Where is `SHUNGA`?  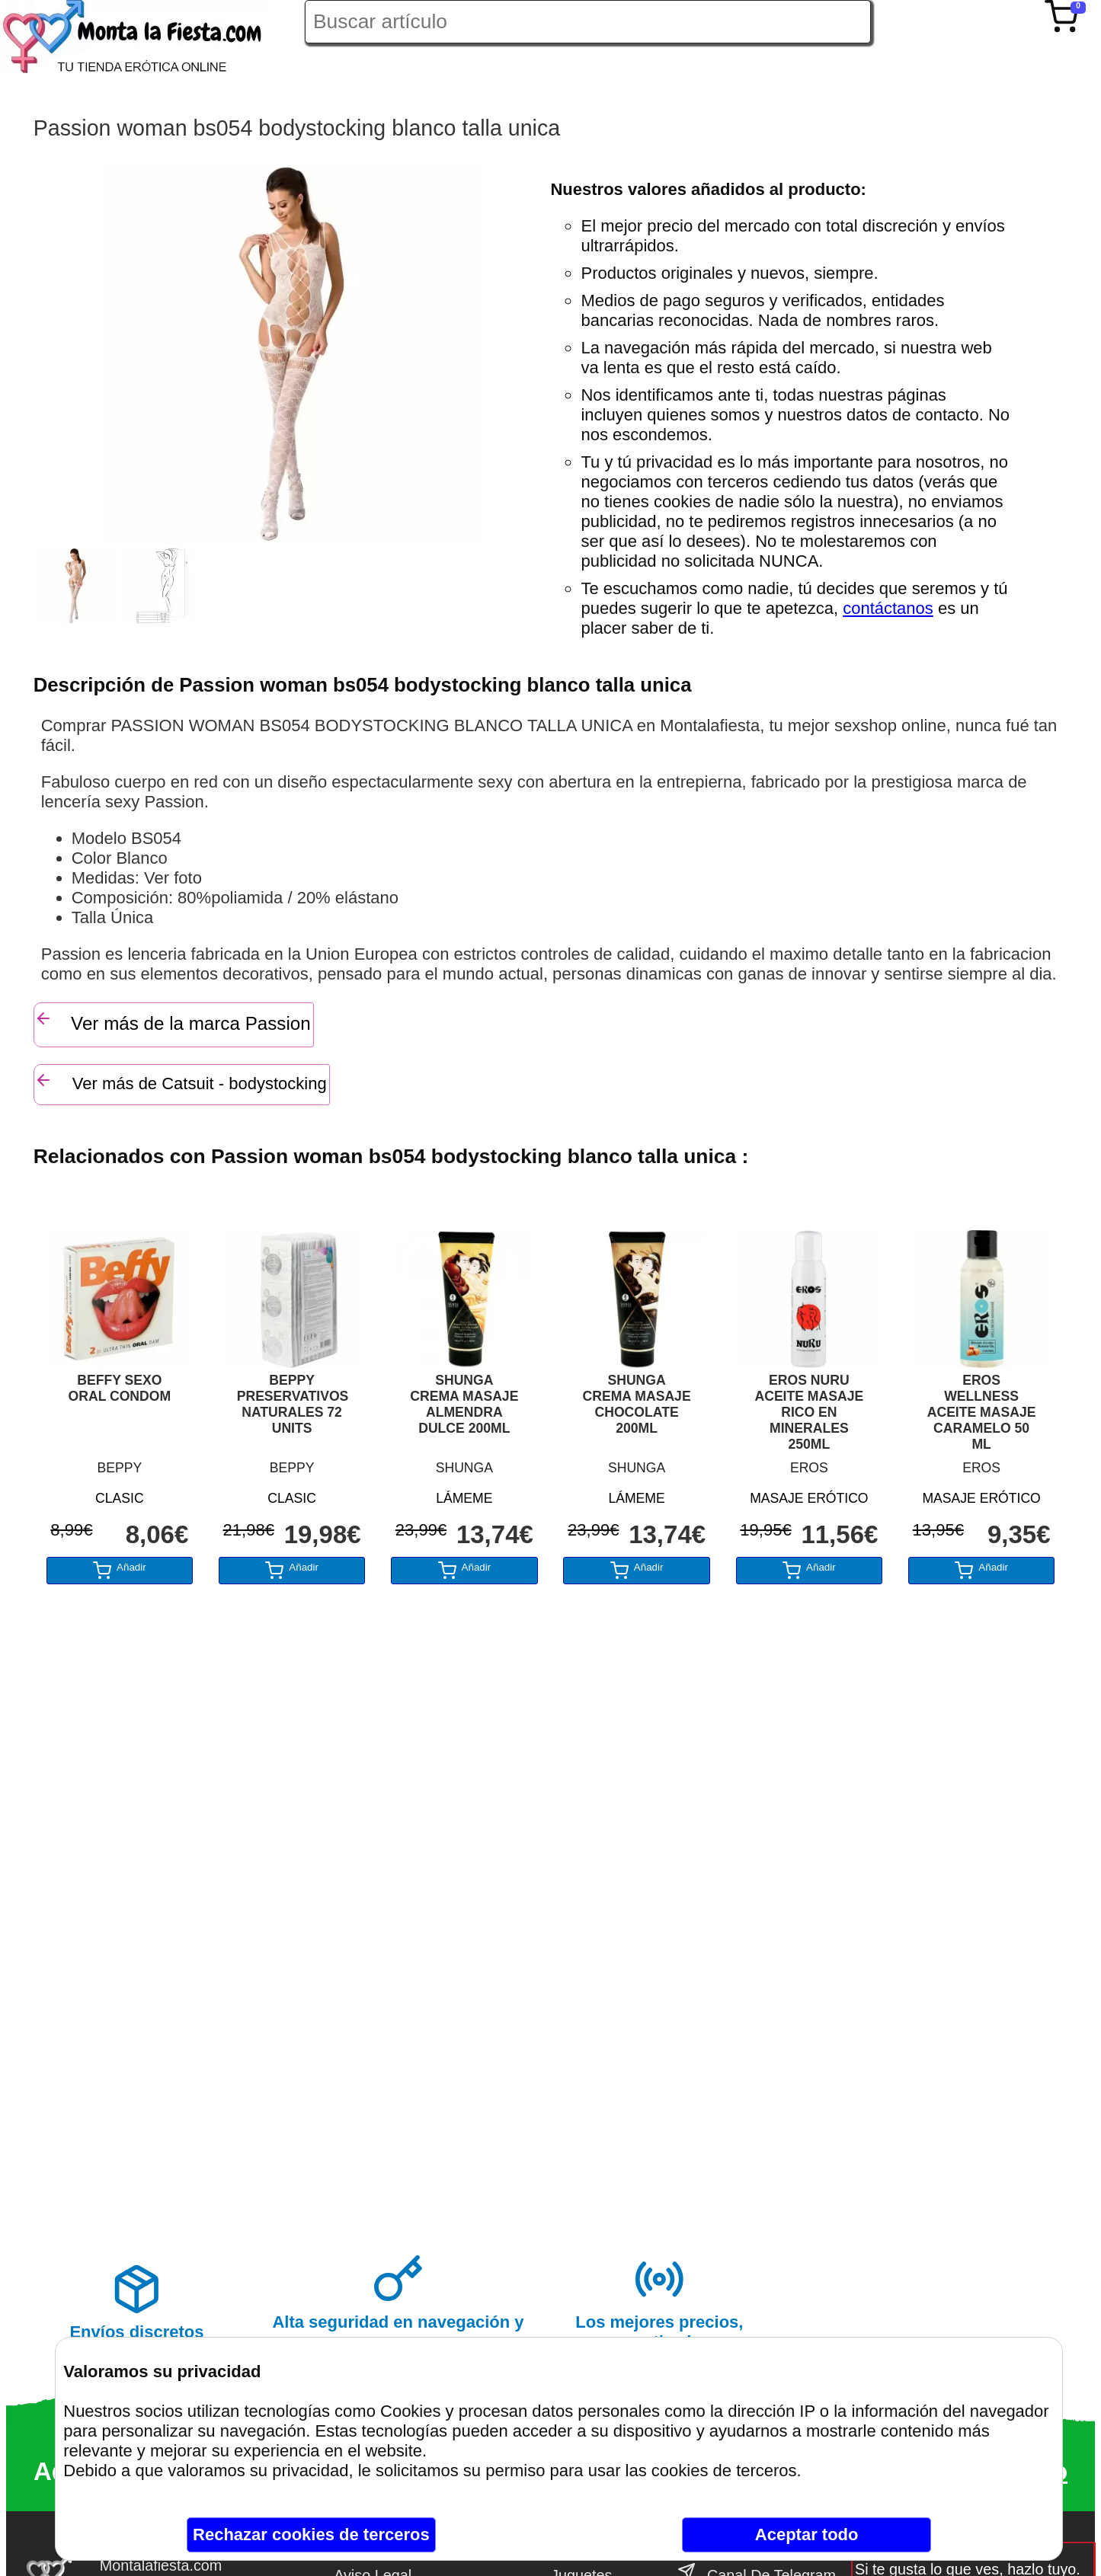 SHUNGA is located at coordinates (464, 1467).